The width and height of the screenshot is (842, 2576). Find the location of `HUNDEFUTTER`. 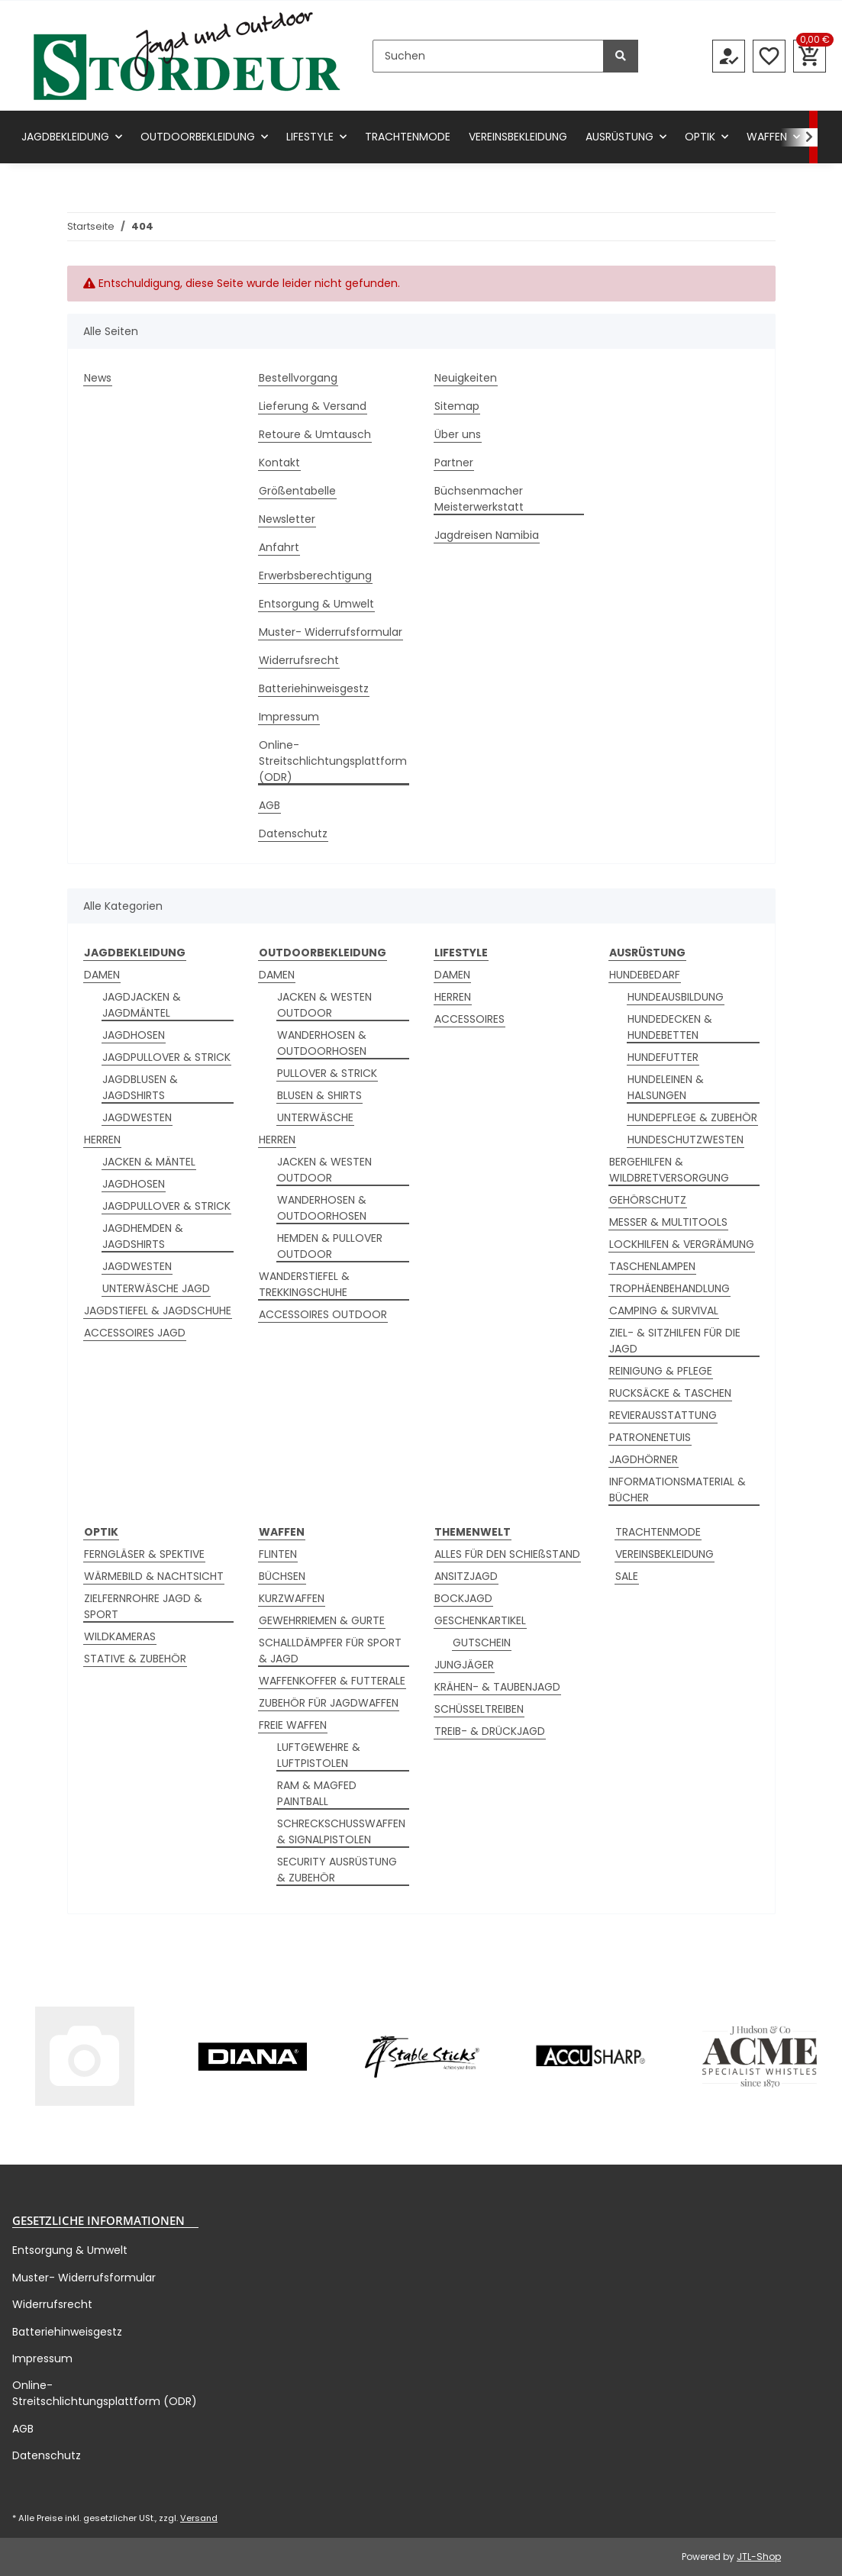

HUNDEFUTTER is located at coordinates (662, 1057).